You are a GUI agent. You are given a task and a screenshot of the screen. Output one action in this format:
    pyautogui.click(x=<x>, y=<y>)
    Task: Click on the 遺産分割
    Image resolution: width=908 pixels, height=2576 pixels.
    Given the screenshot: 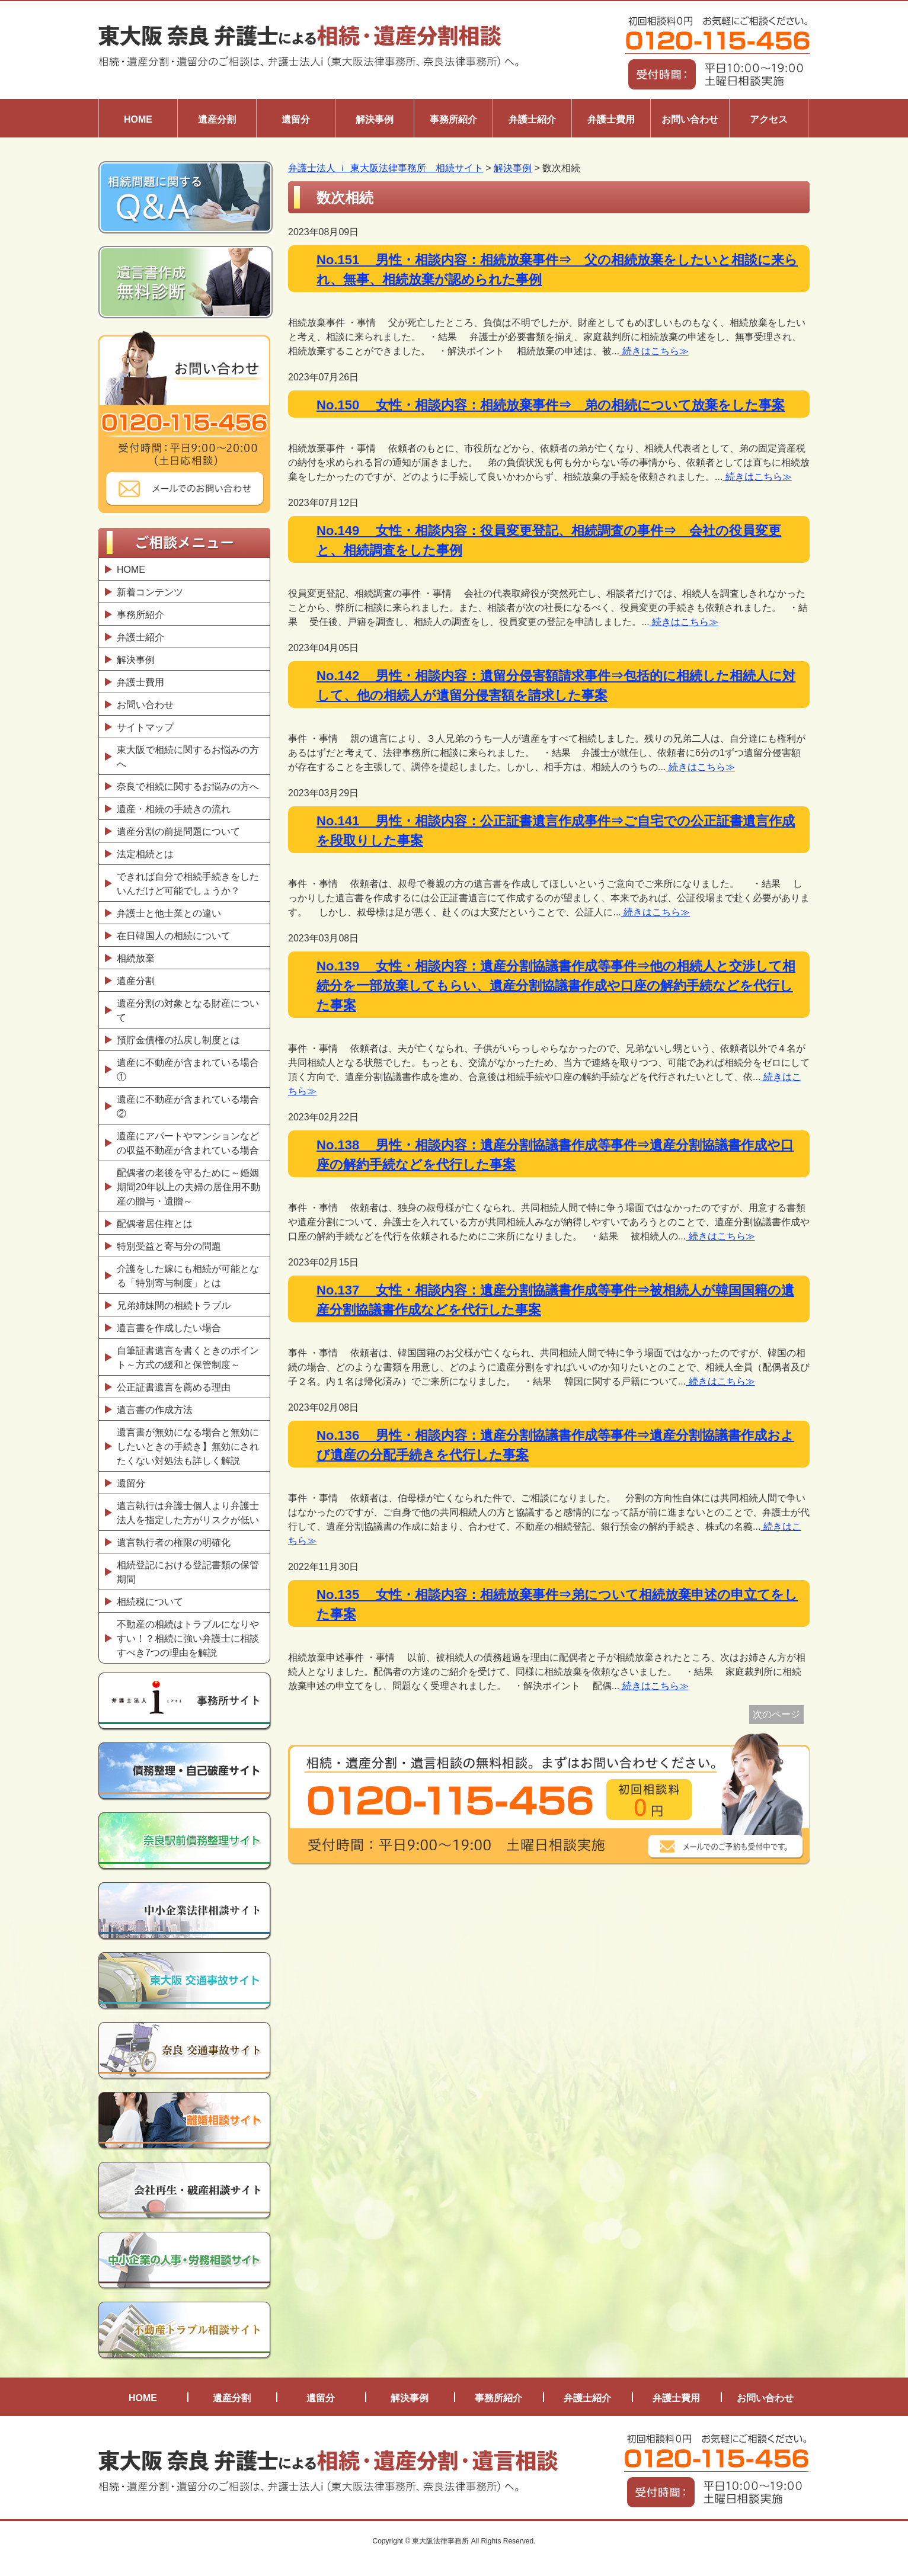 What is the action you would take?
    pyautogui.click(x=217, y=119)
    